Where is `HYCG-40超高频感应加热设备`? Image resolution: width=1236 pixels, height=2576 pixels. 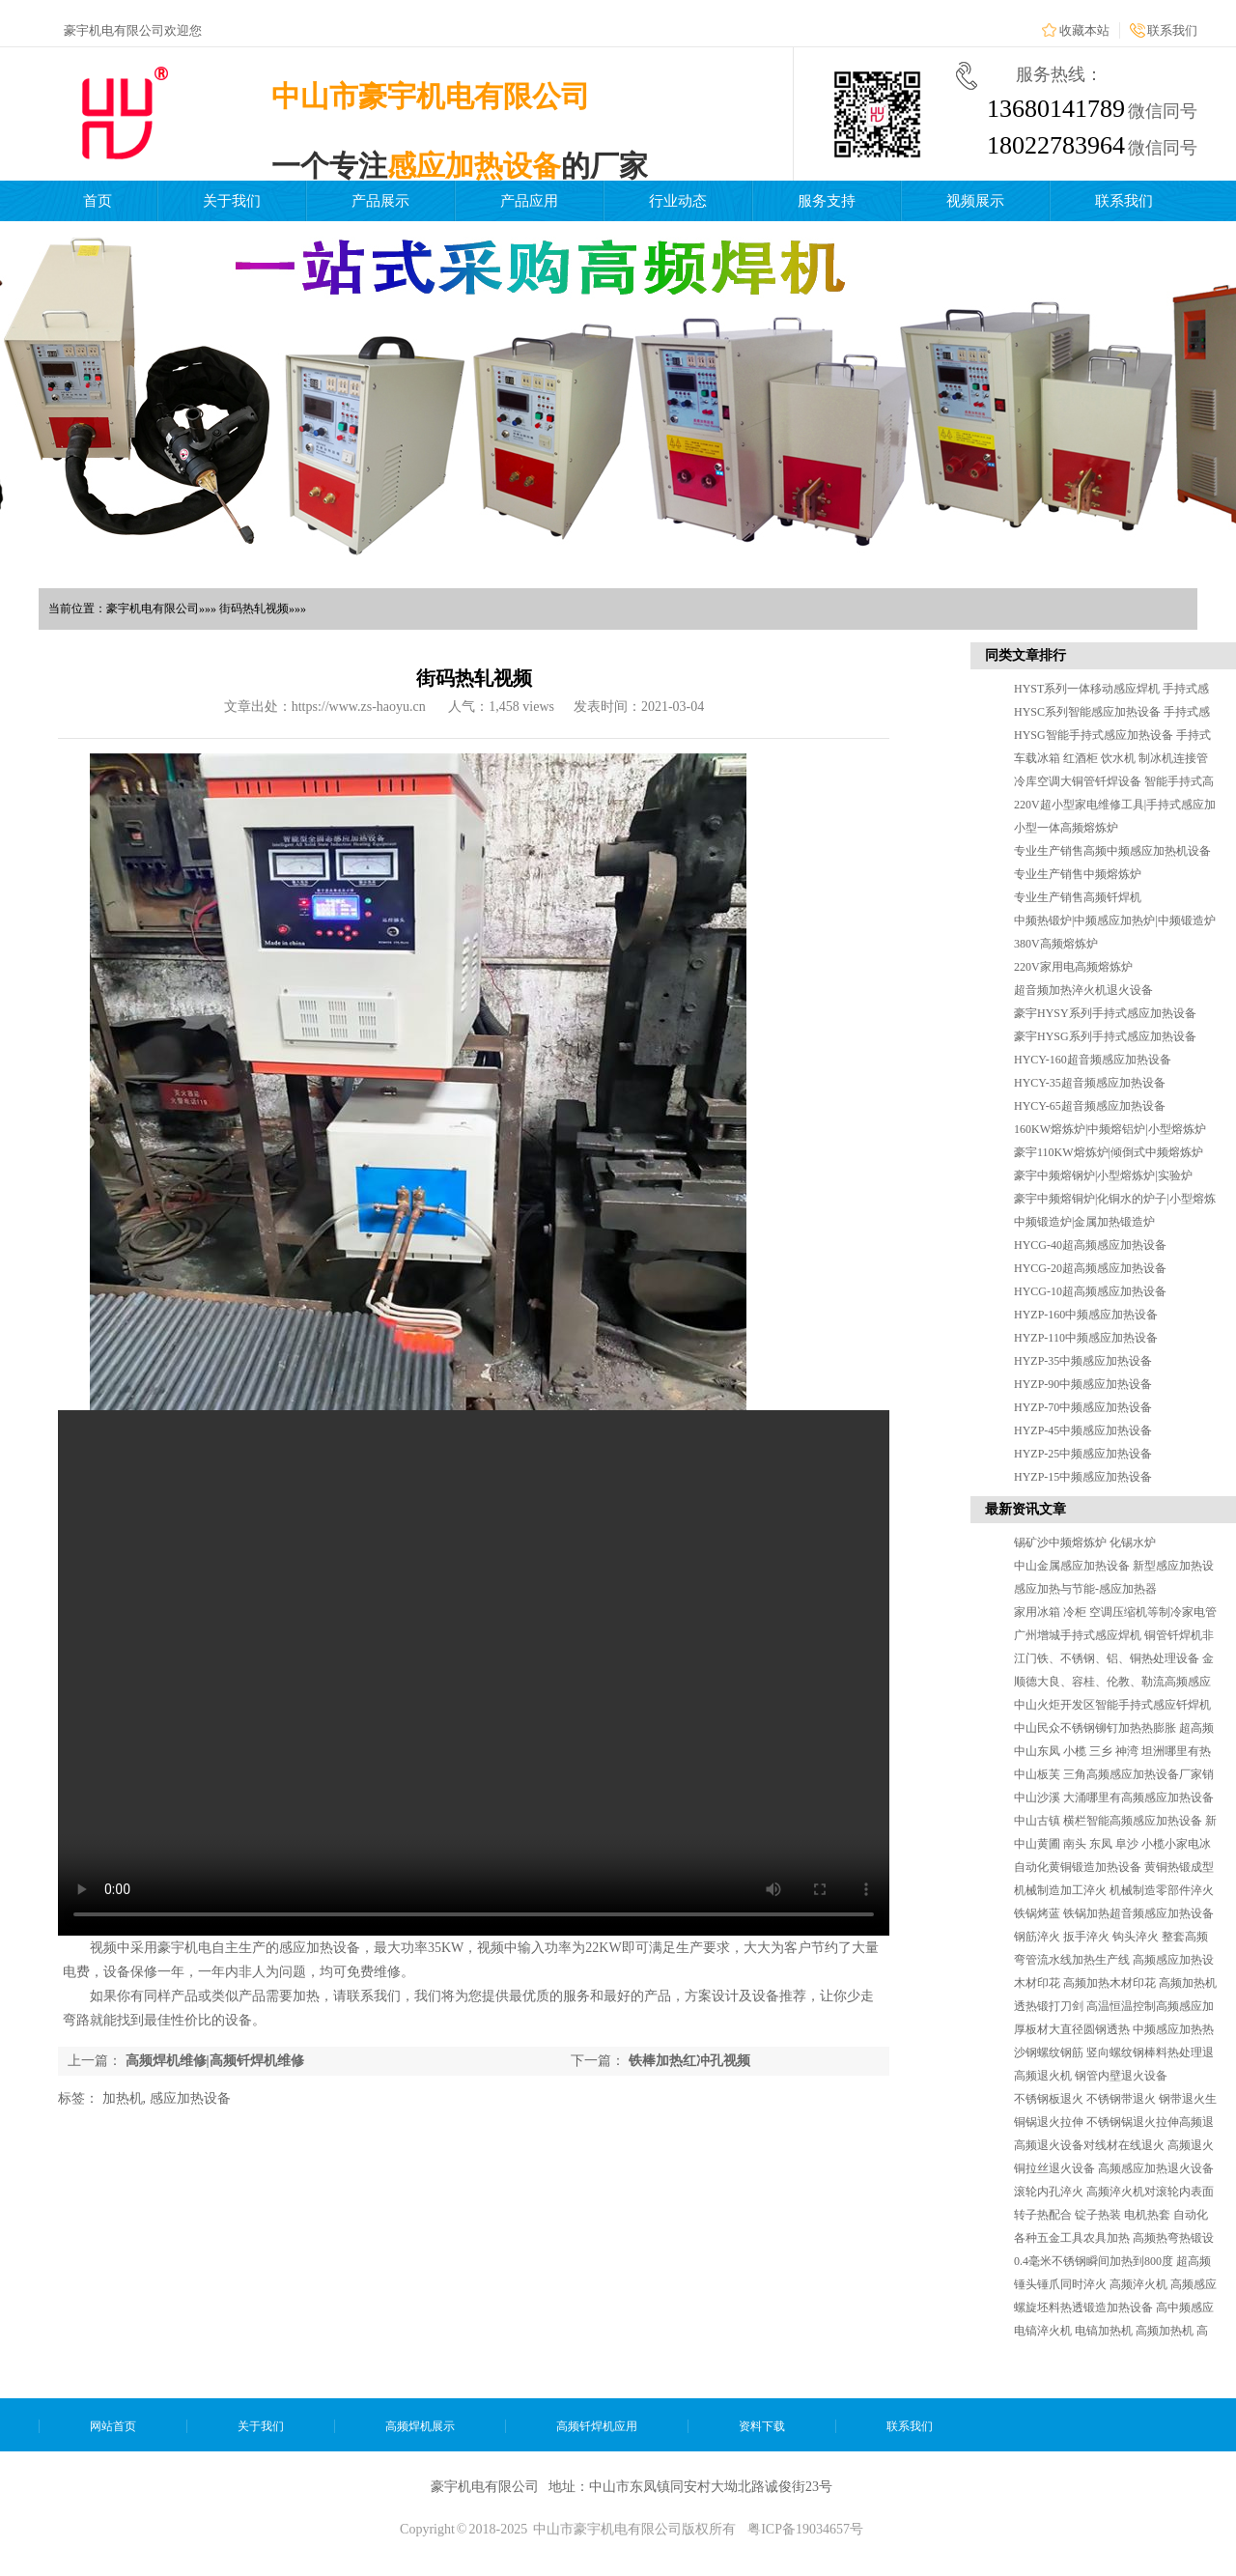 HYCG-40超高频感应加热设备 is located at coordinates (1090, 1245).